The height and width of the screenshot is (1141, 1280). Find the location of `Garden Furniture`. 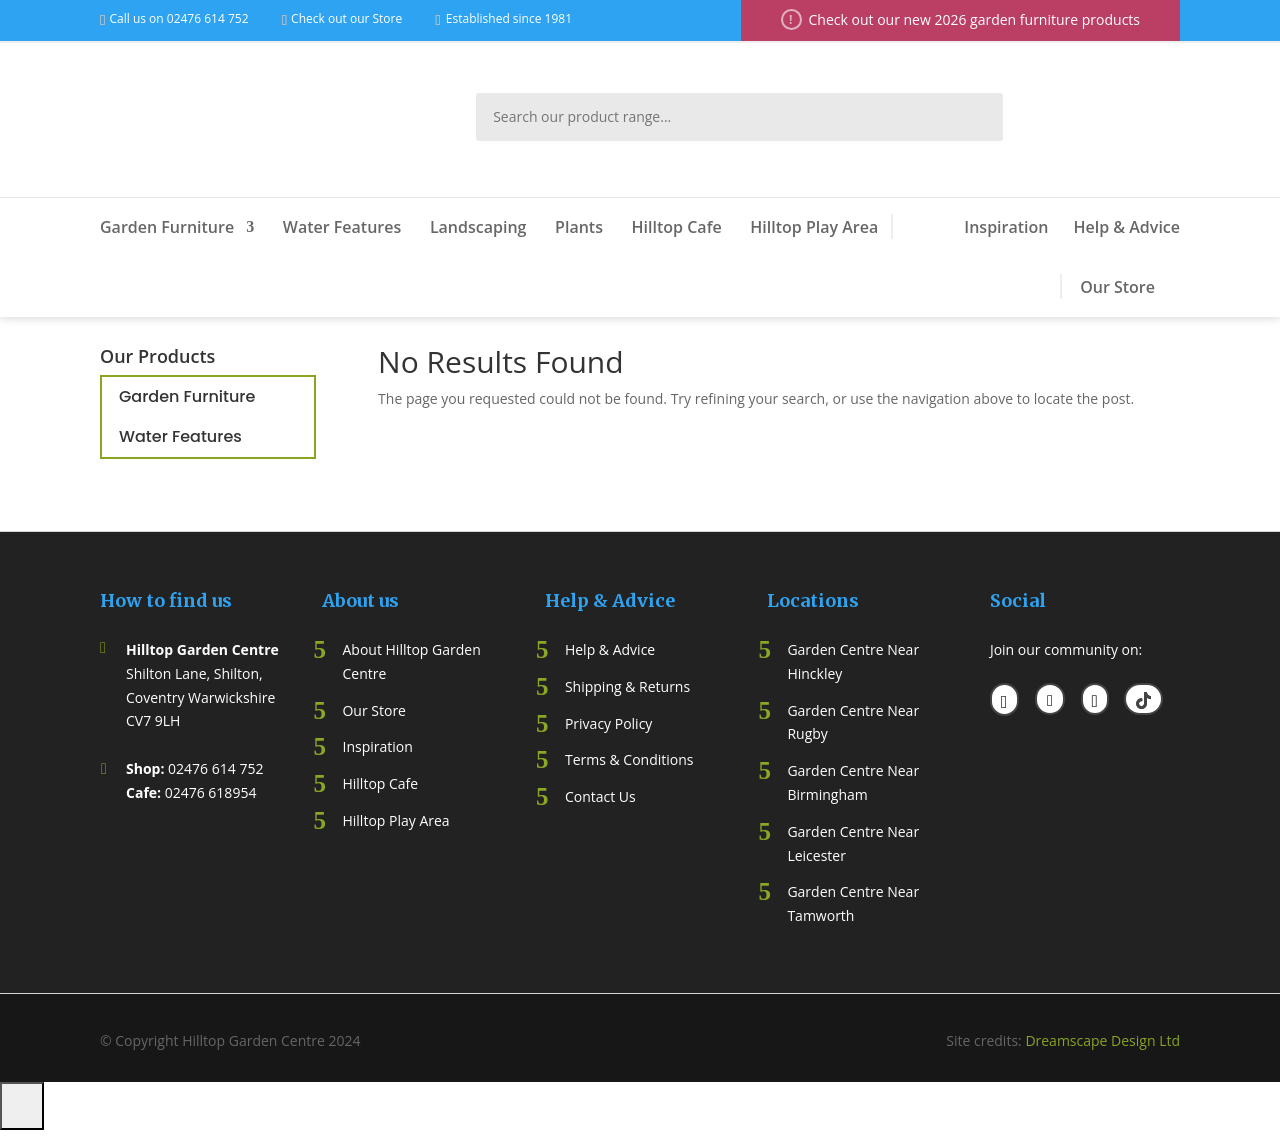

Garden Furniture is located at coordinates (167, 227).